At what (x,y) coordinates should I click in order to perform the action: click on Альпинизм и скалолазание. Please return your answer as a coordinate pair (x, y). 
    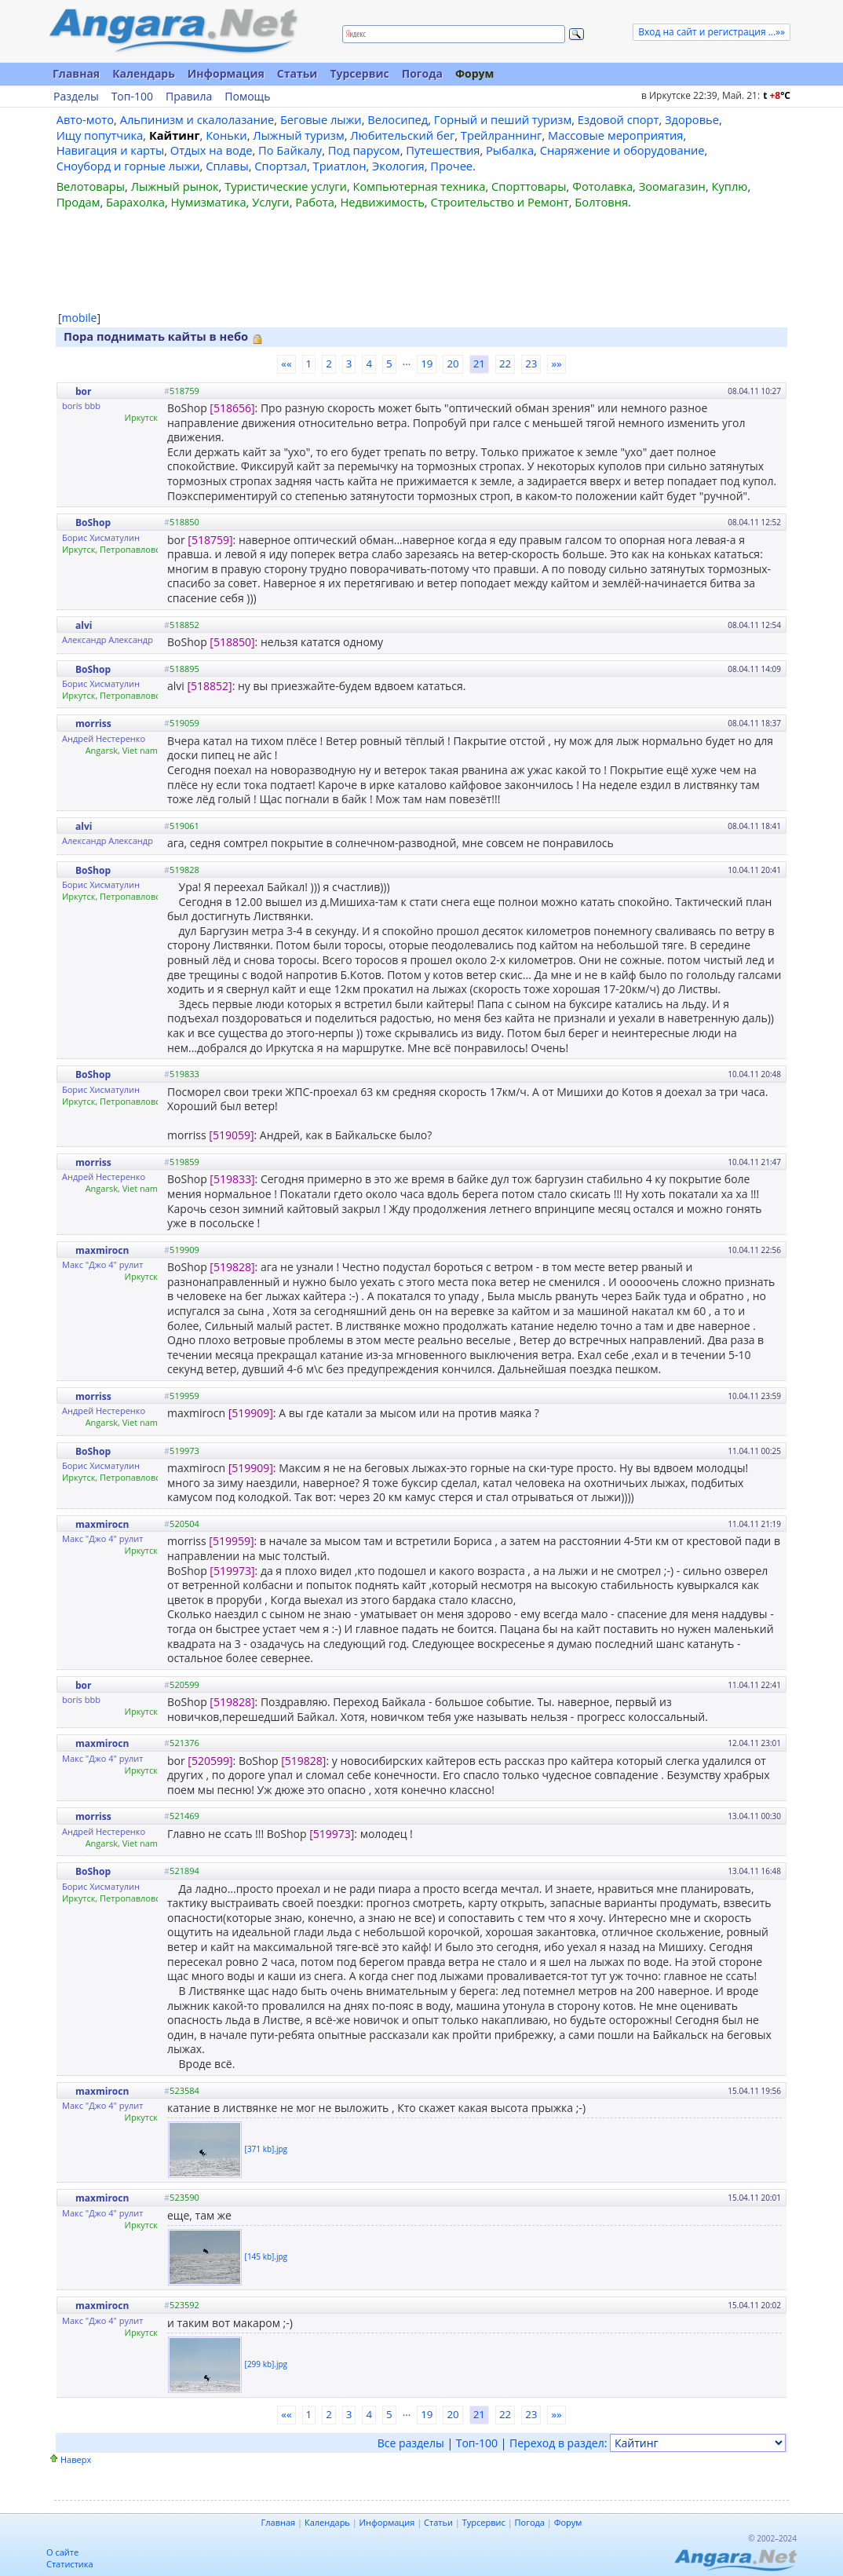
    Looking at the image, I should click on (197, 119).